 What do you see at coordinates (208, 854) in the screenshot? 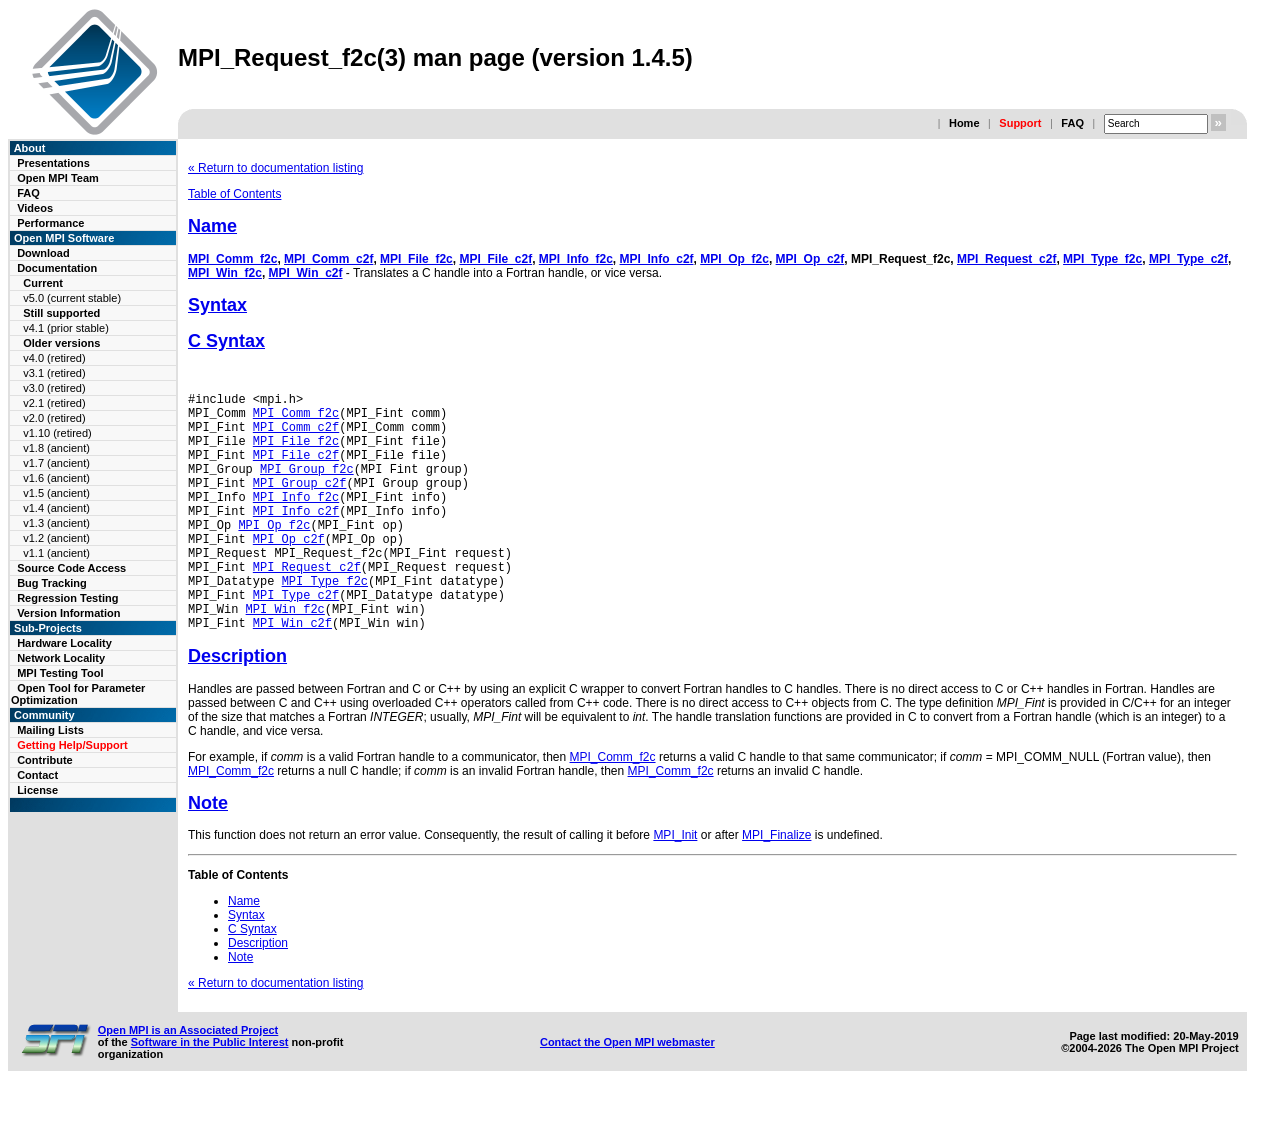
I see `Note` at bounding box center [208, 854].